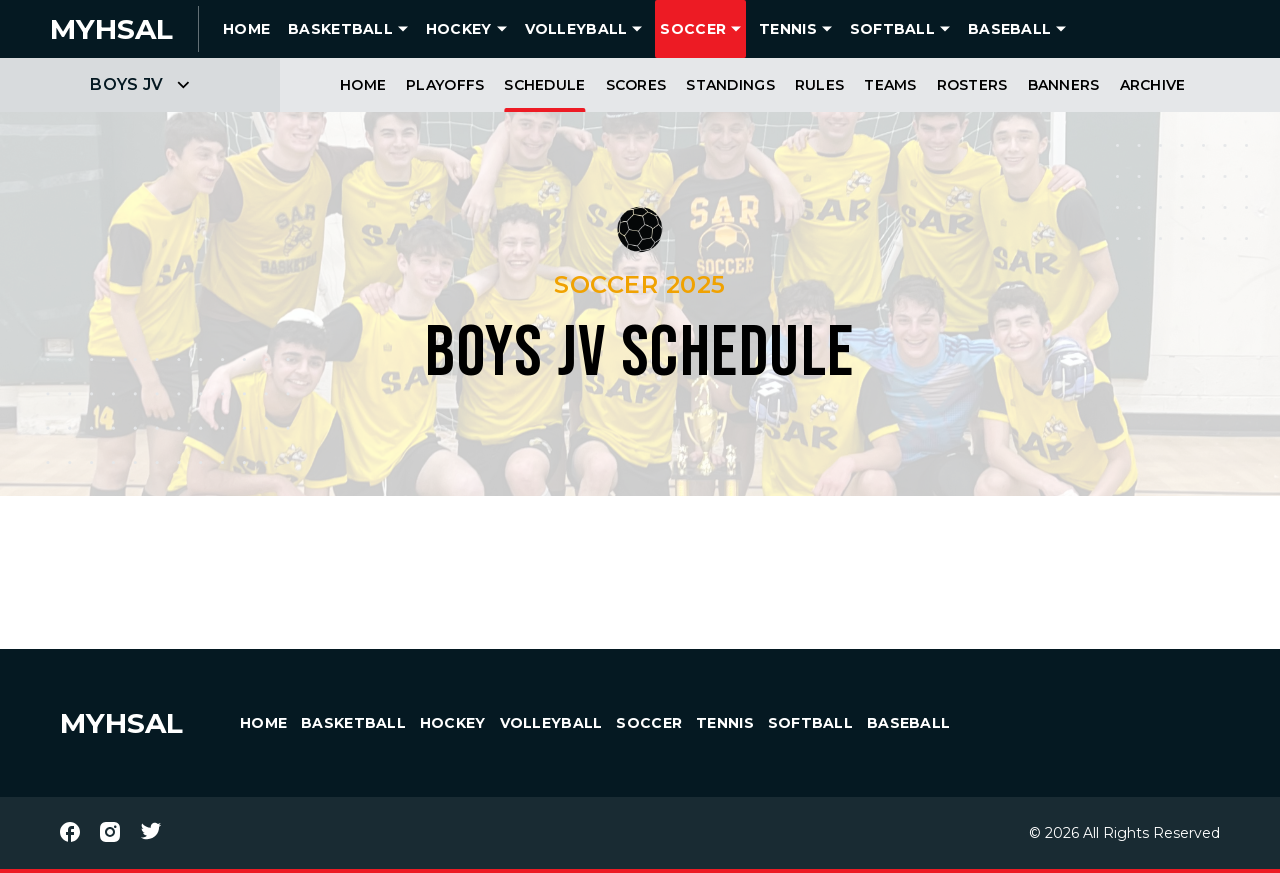  Describe the element at coordinates (544, 85) in the screenshot. I see `Schedule` at that location.